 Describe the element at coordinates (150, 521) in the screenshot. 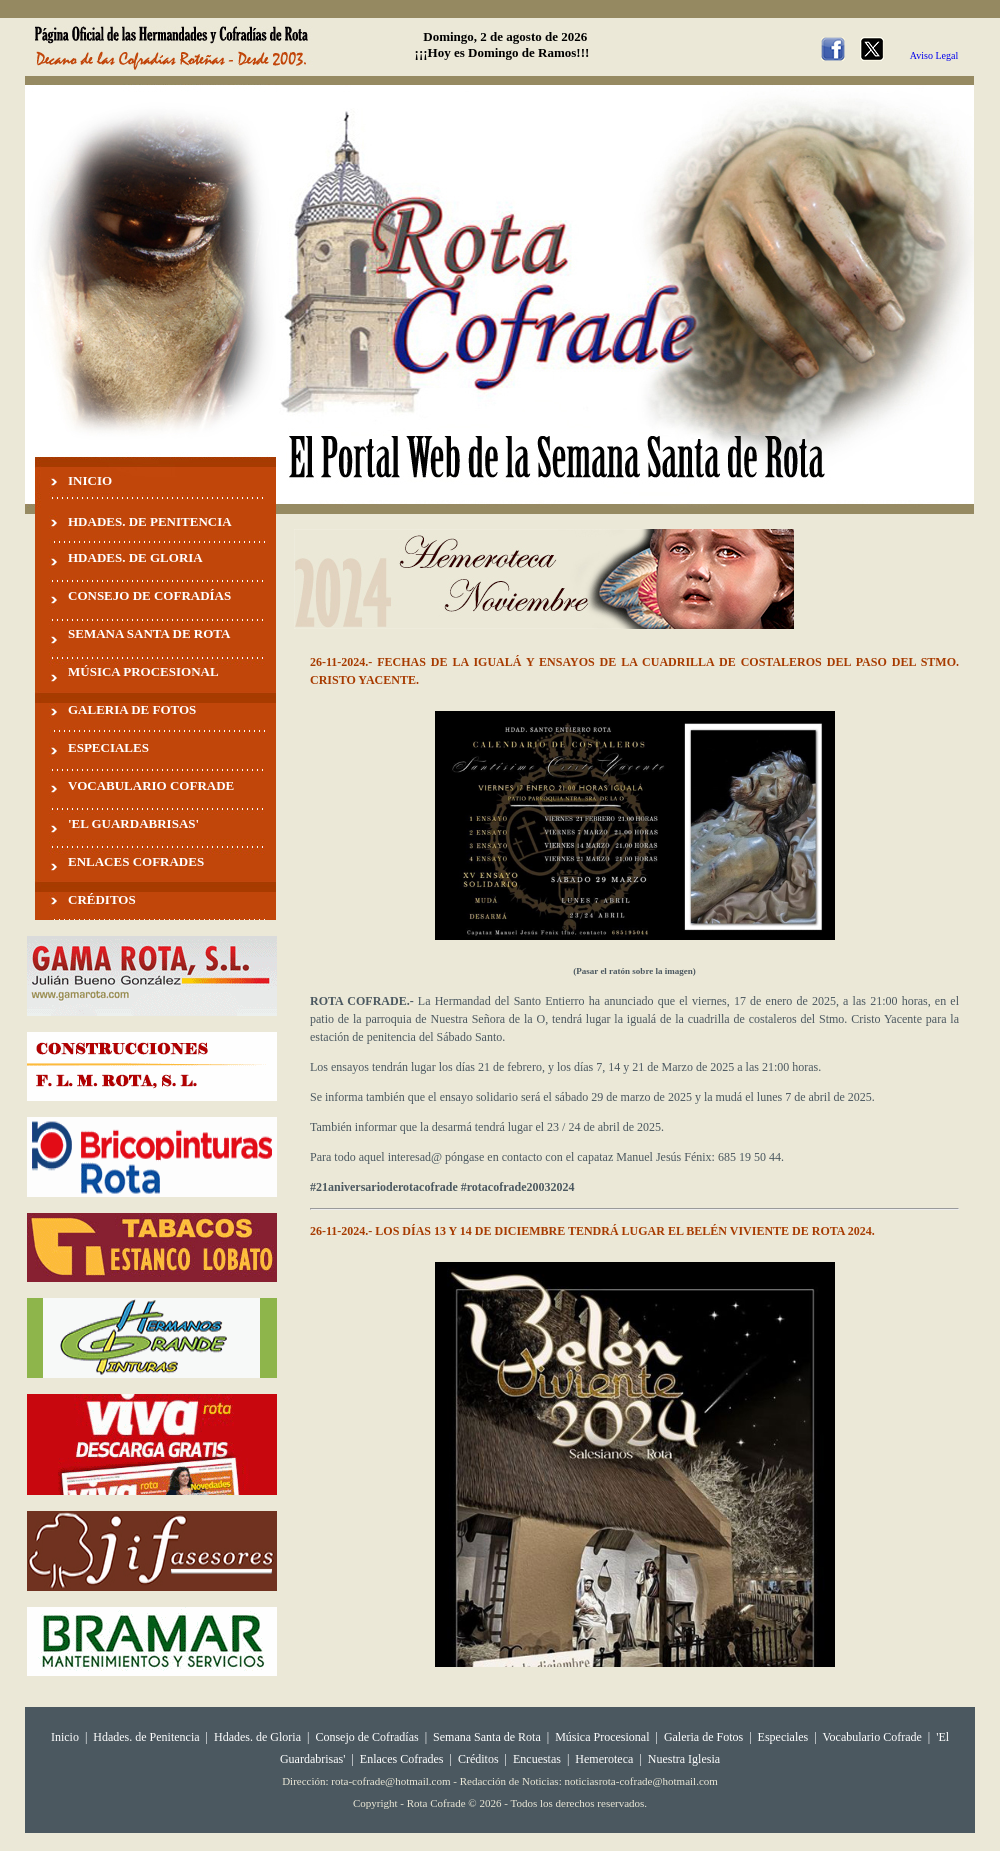

I see `HDADES. DE PENITENCIA` at that location.